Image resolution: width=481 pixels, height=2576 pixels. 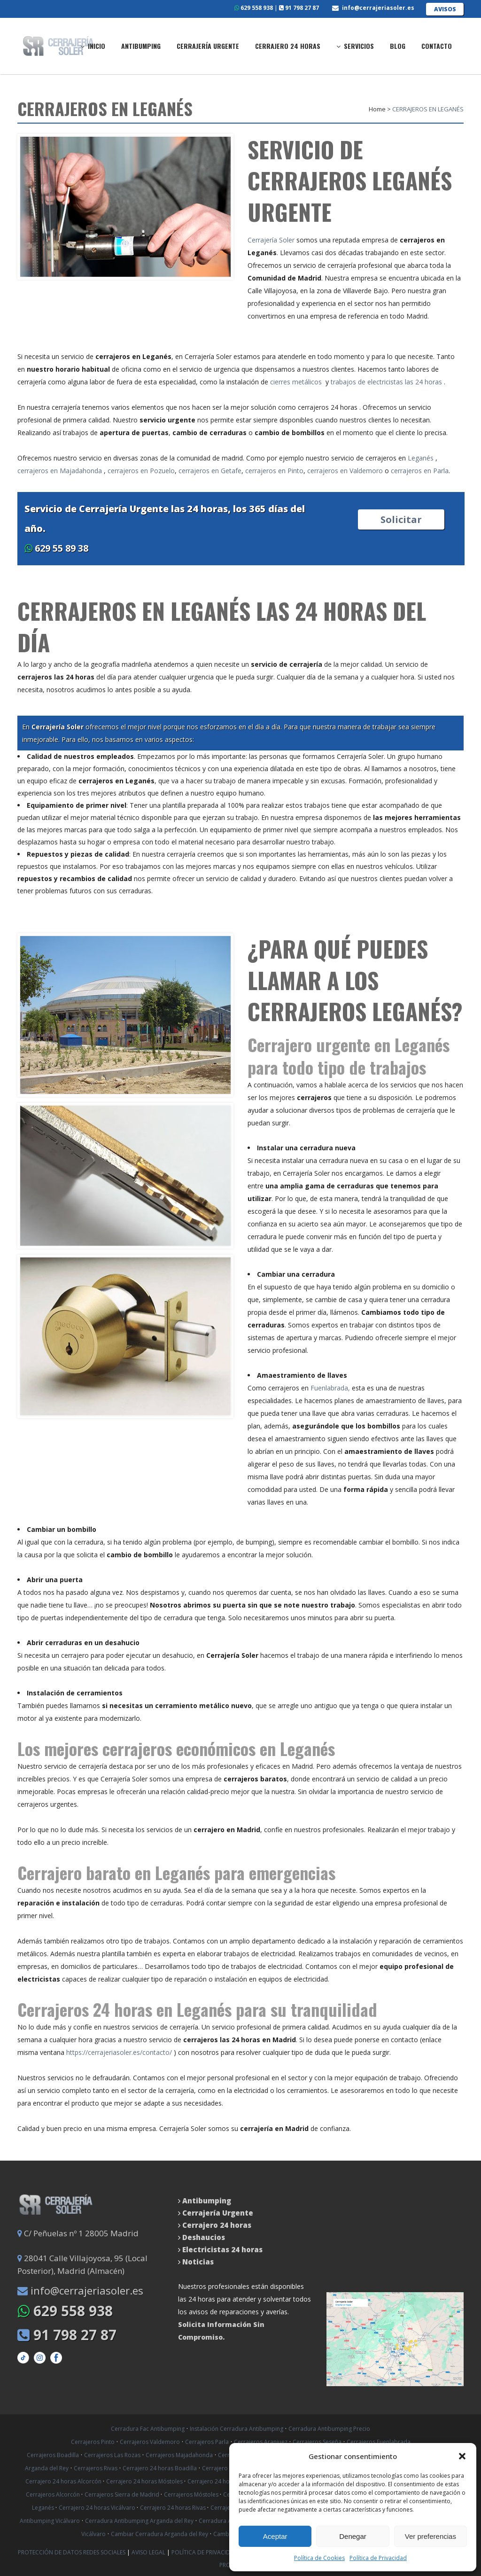 I want to click on Cerrajeros Rivas, so click(x=95, y=2468).